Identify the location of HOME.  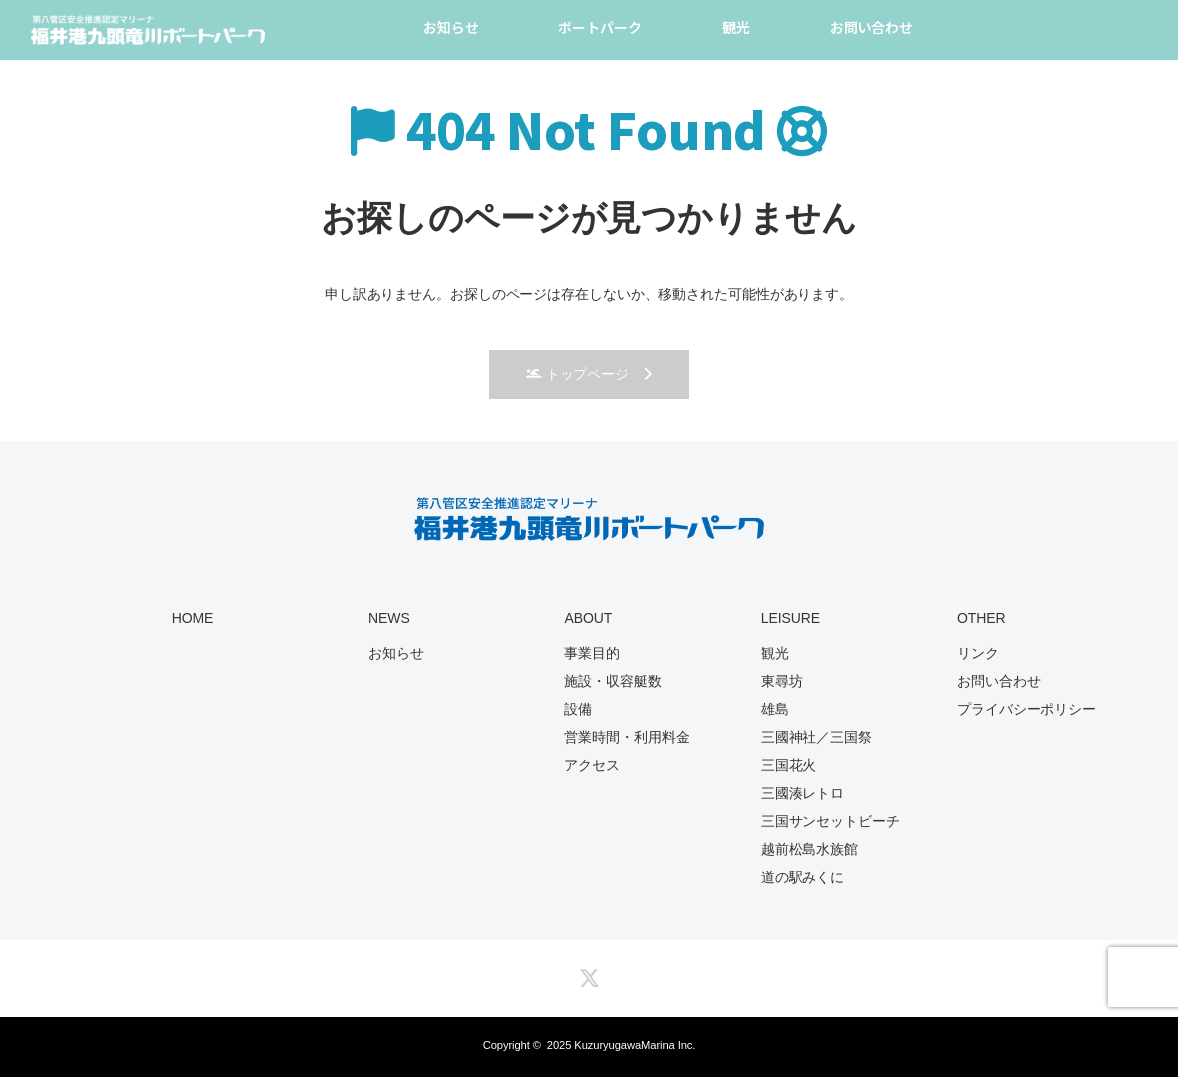
(193, 618).